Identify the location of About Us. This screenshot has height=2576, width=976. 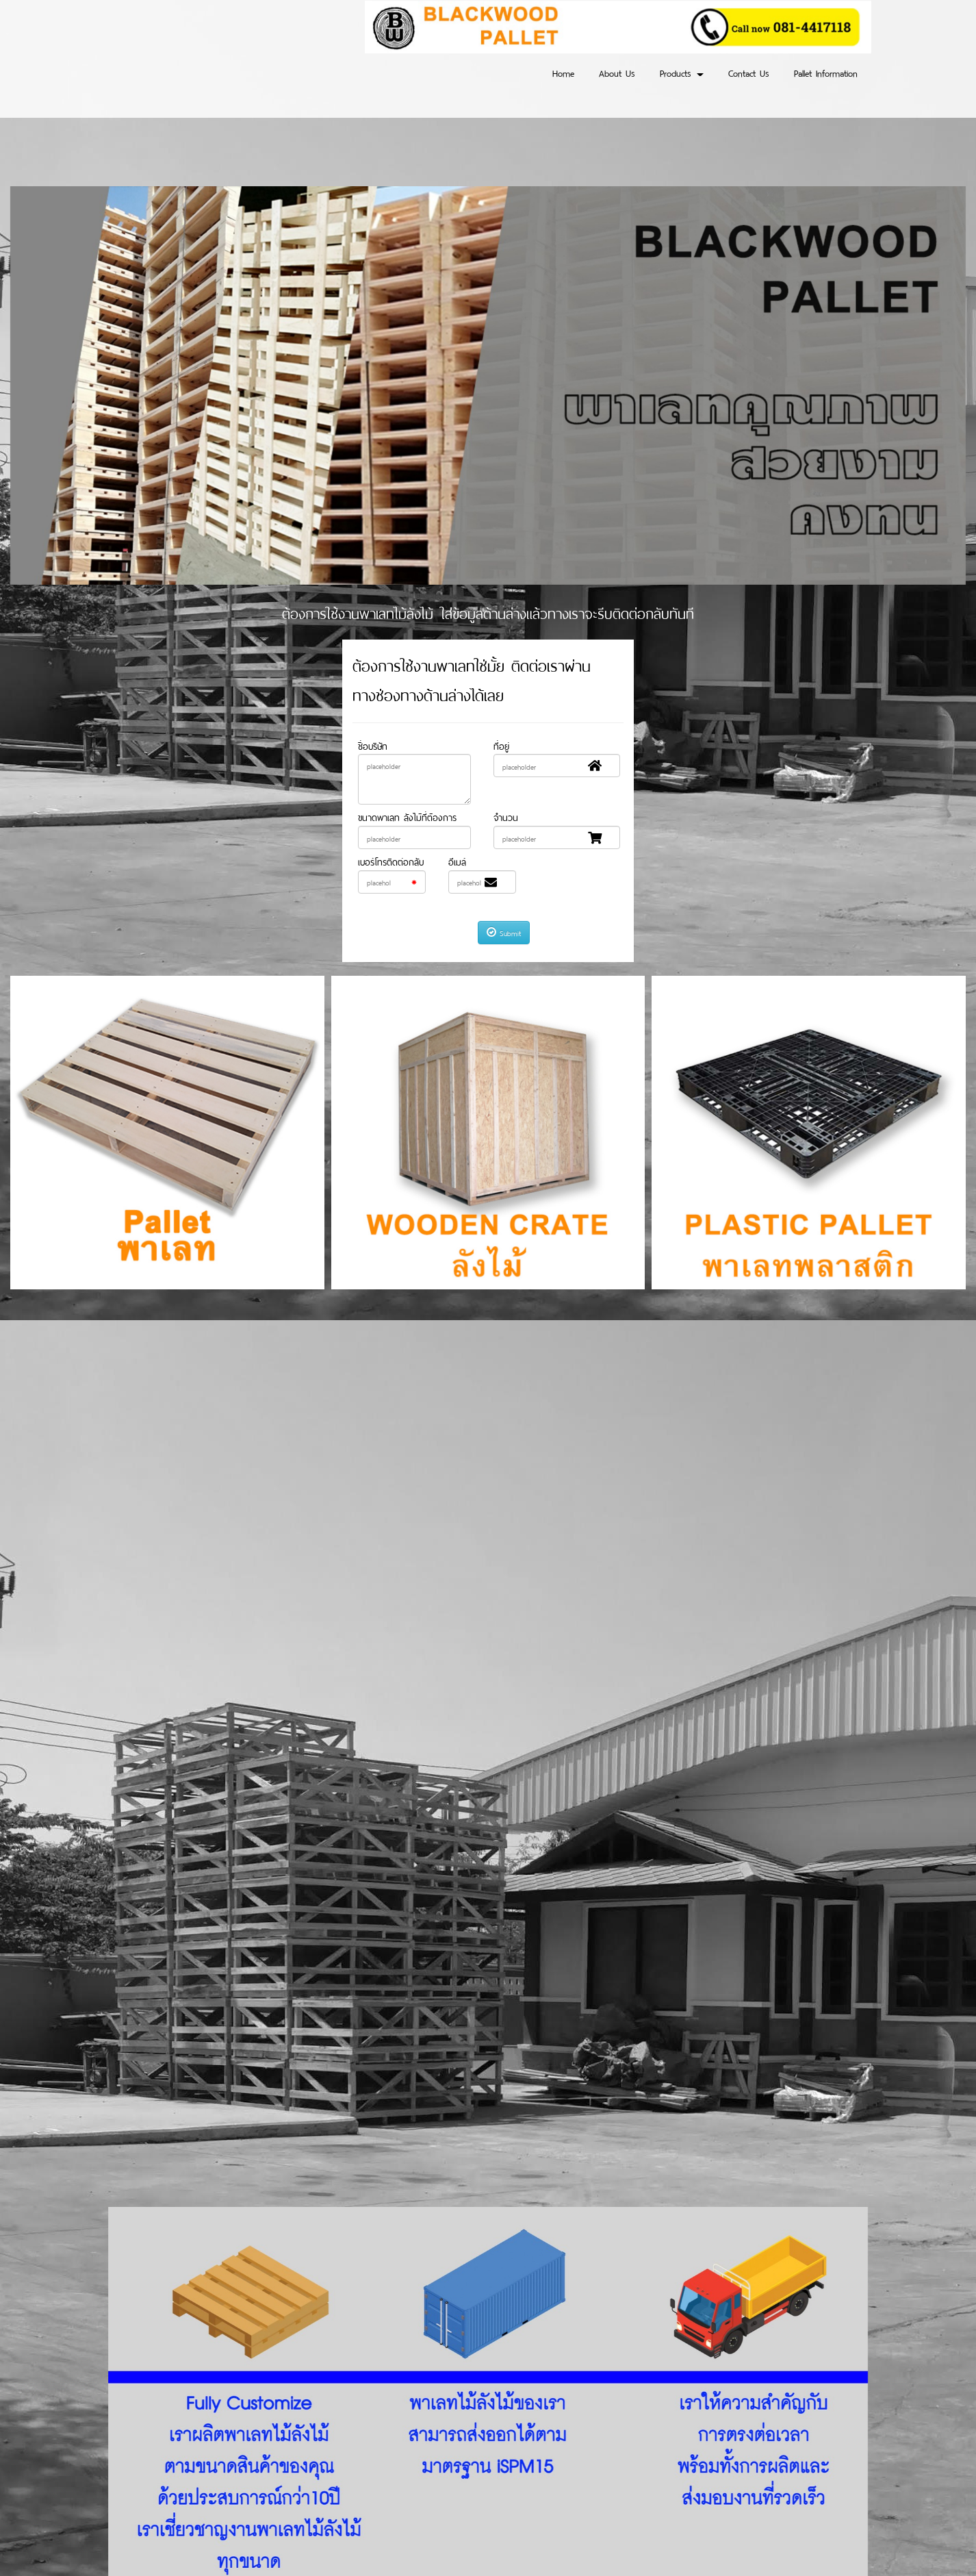
(617, 72).